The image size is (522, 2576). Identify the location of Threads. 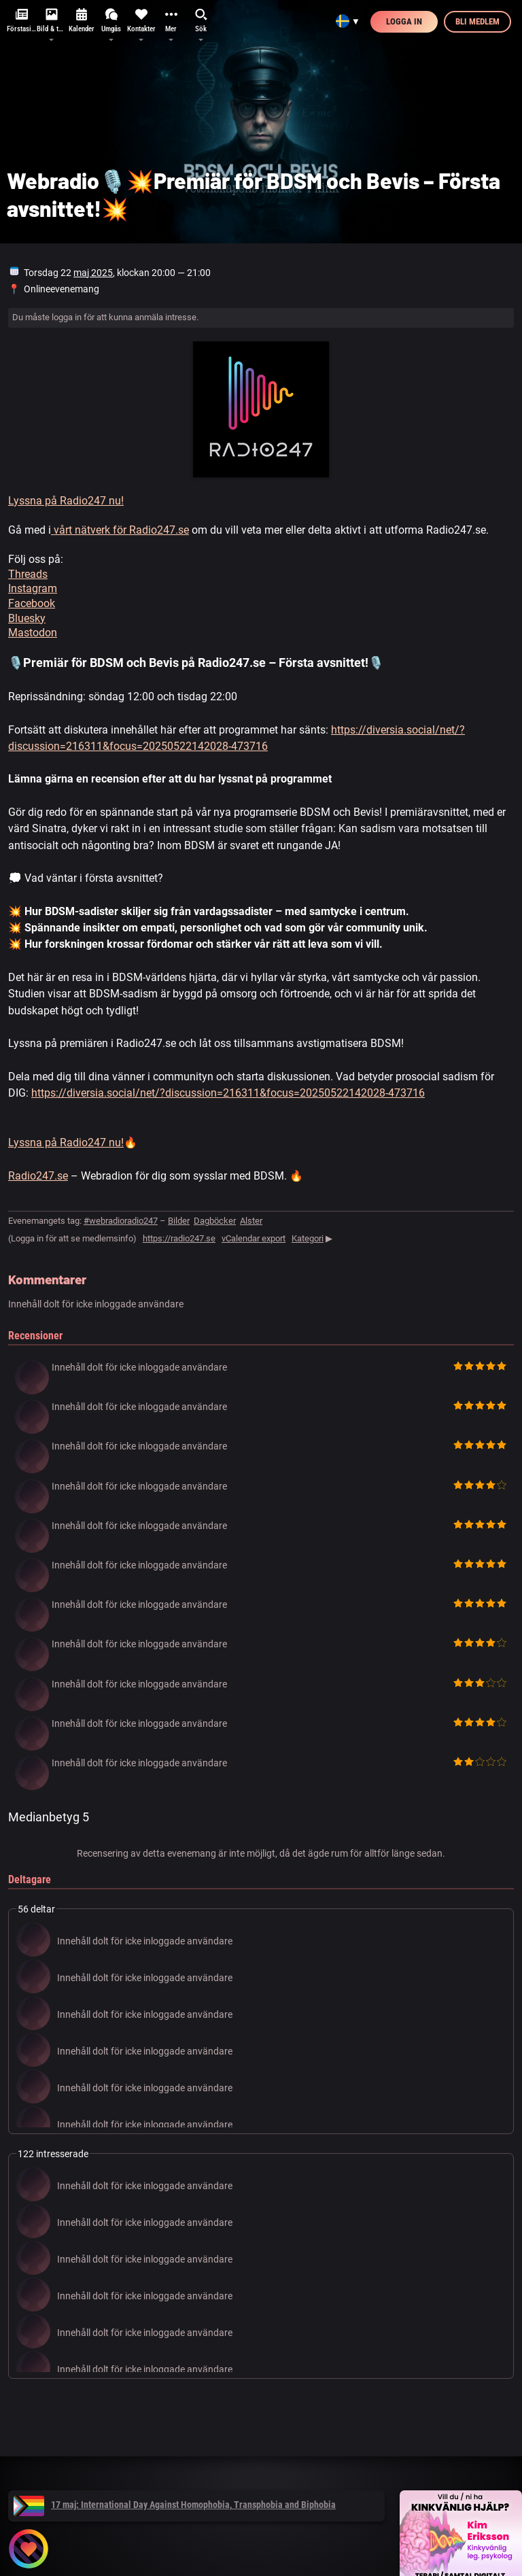
(28, 574).